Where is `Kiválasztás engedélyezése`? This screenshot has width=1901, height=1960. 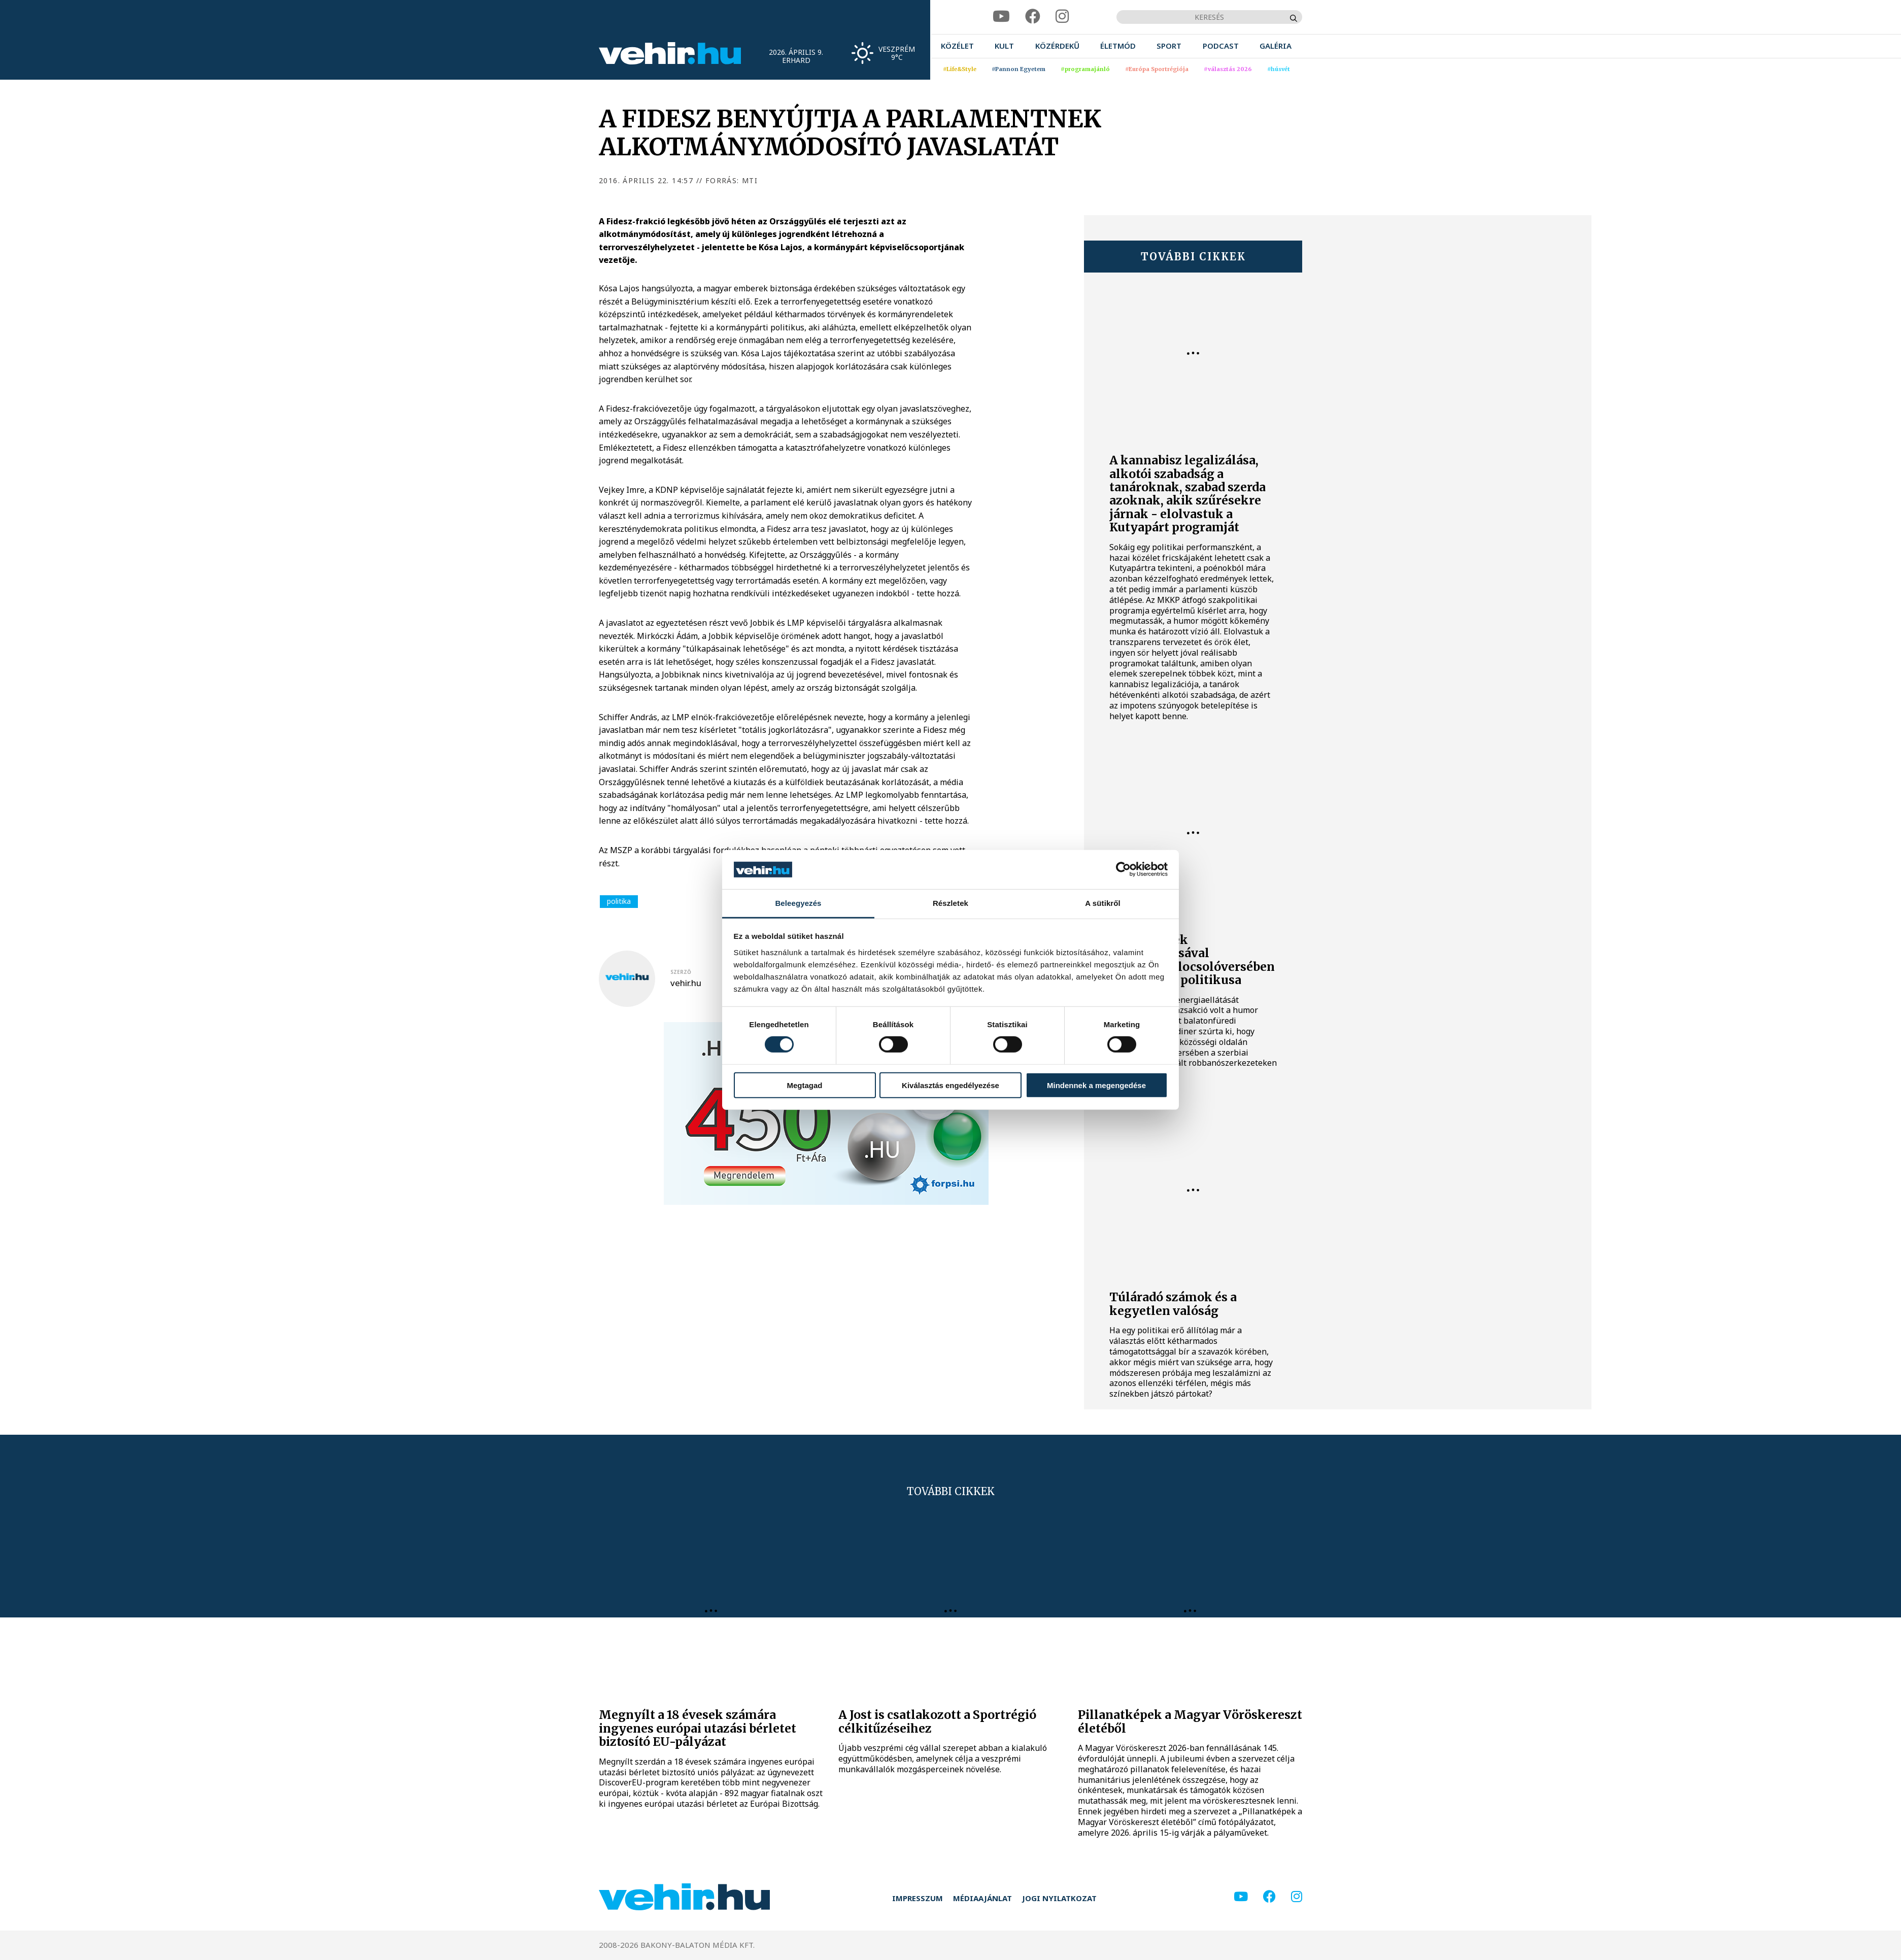 Kiválasztás engedélyezése is located at coordinates (950, 1084).